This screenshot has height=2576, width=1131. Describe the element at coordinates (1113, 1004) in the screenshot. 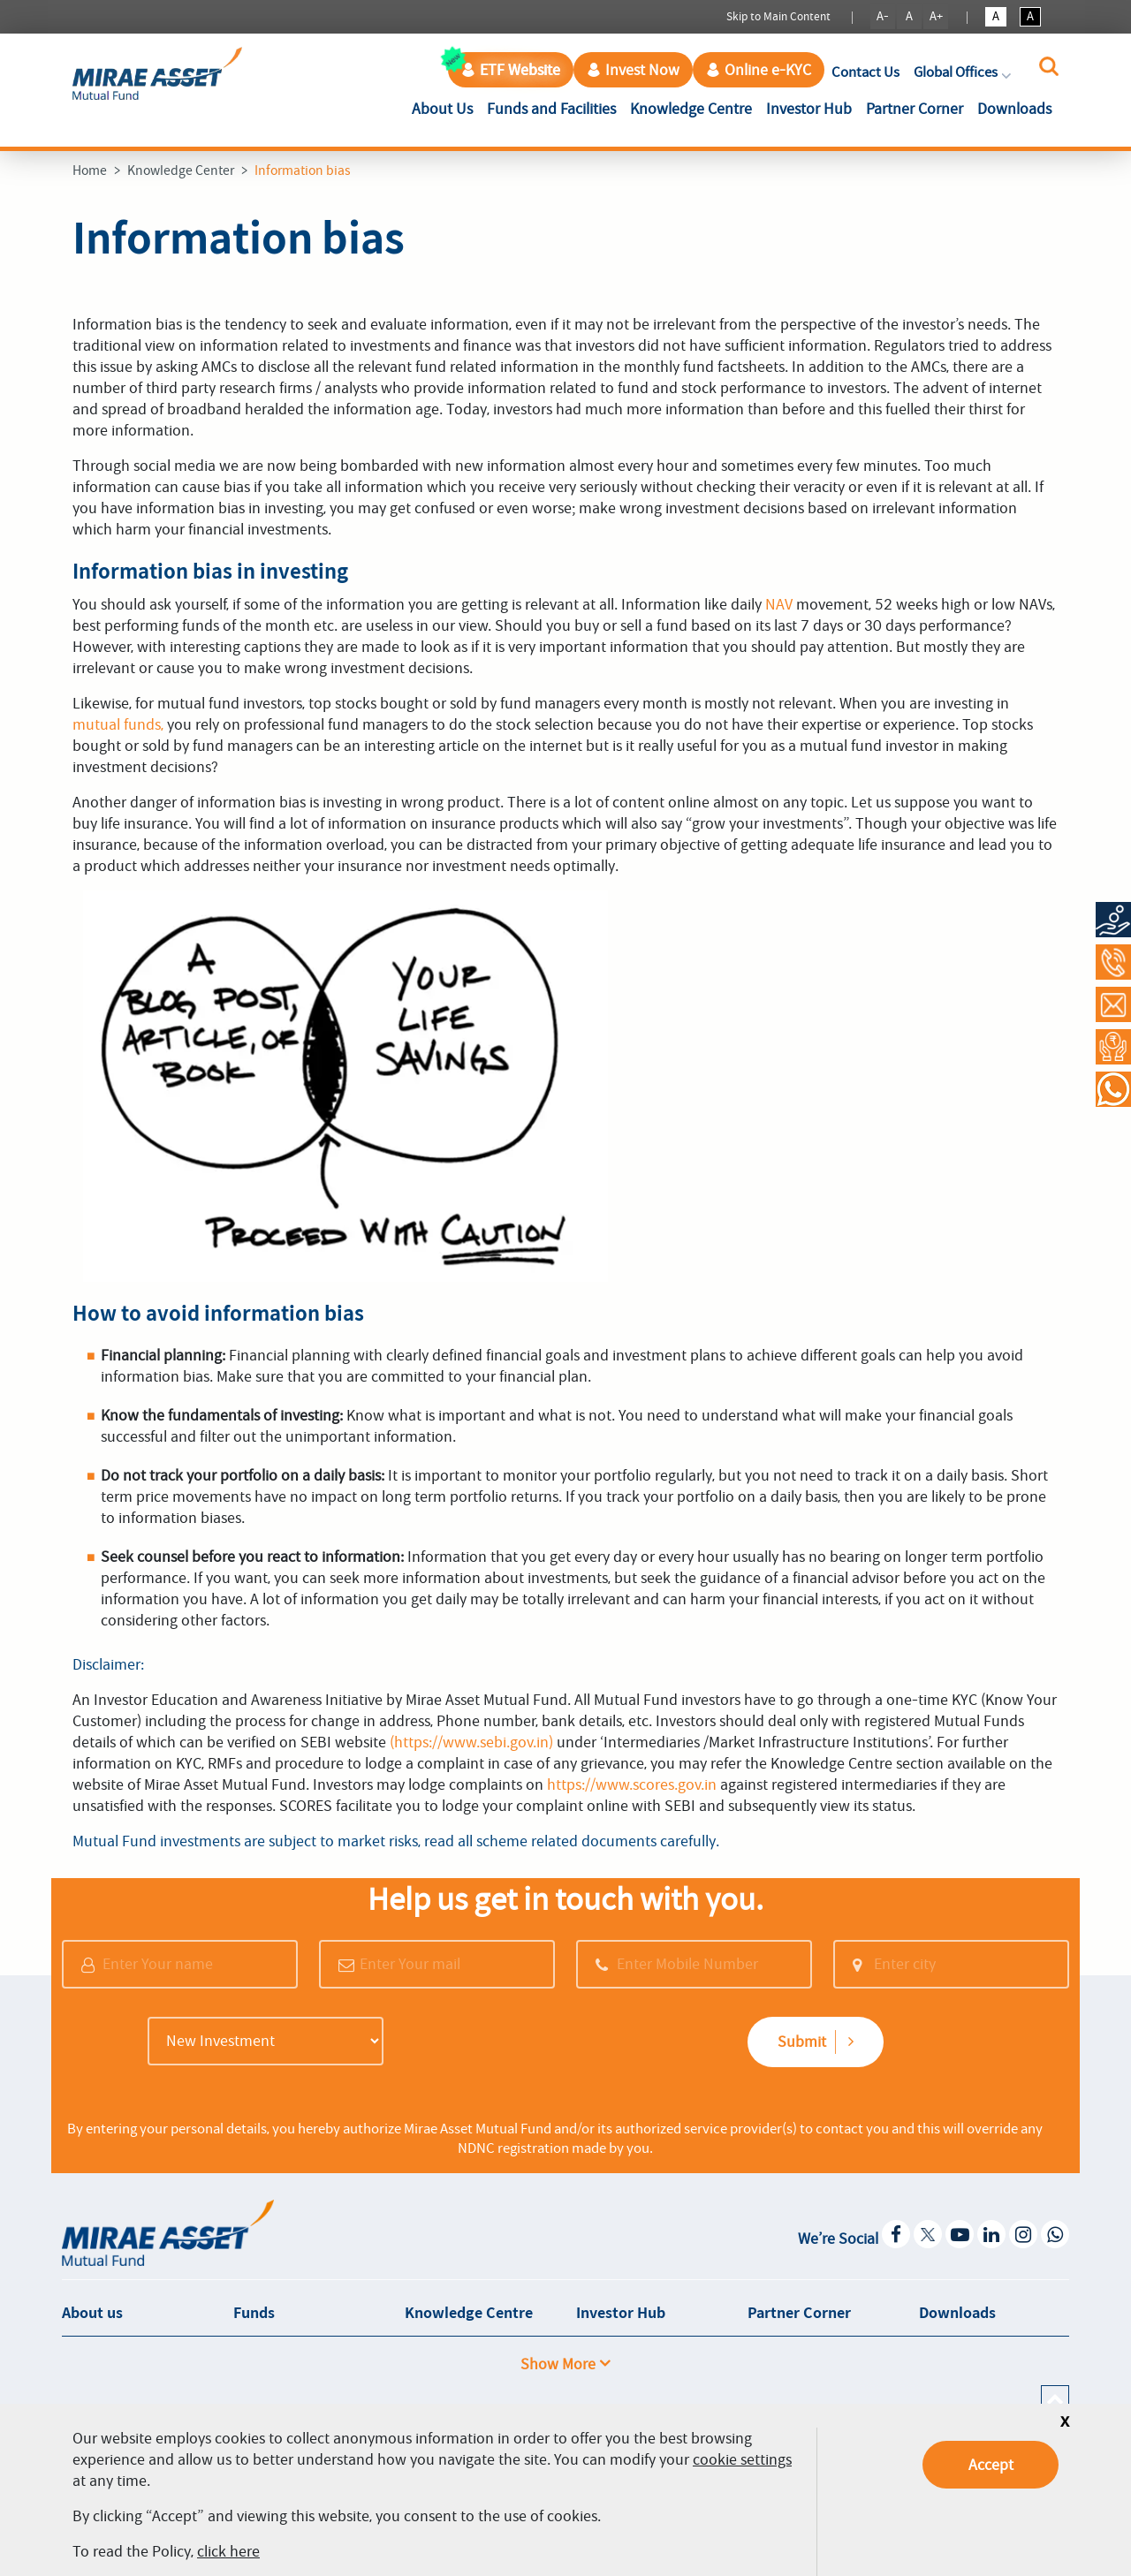

I see `[Contact Us]` at that location.